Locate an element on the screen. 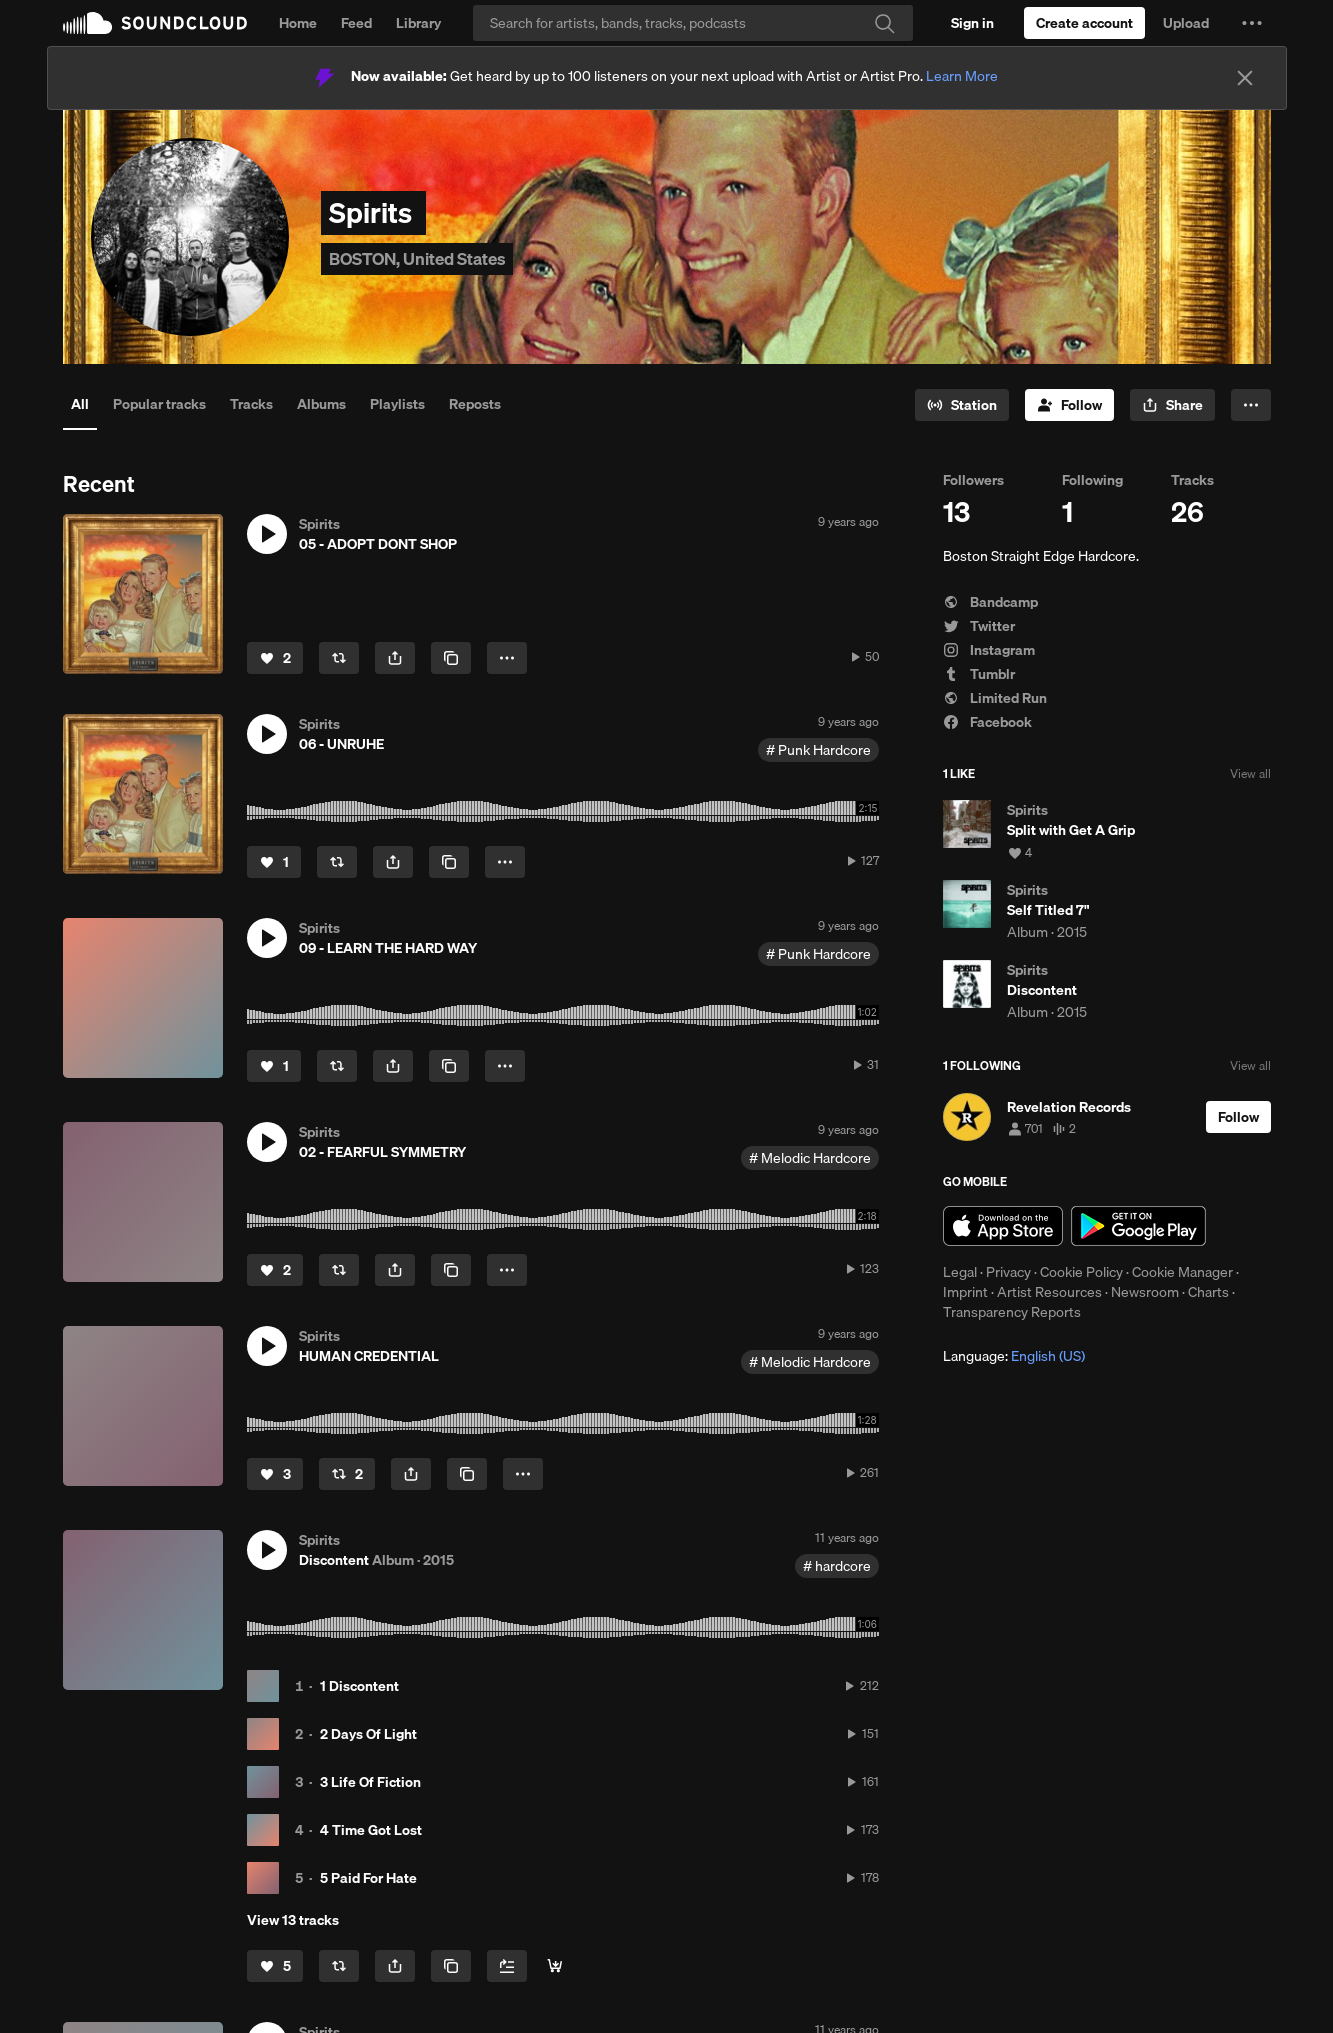  Transparency Reports is located at coordinates (1012, 1312).